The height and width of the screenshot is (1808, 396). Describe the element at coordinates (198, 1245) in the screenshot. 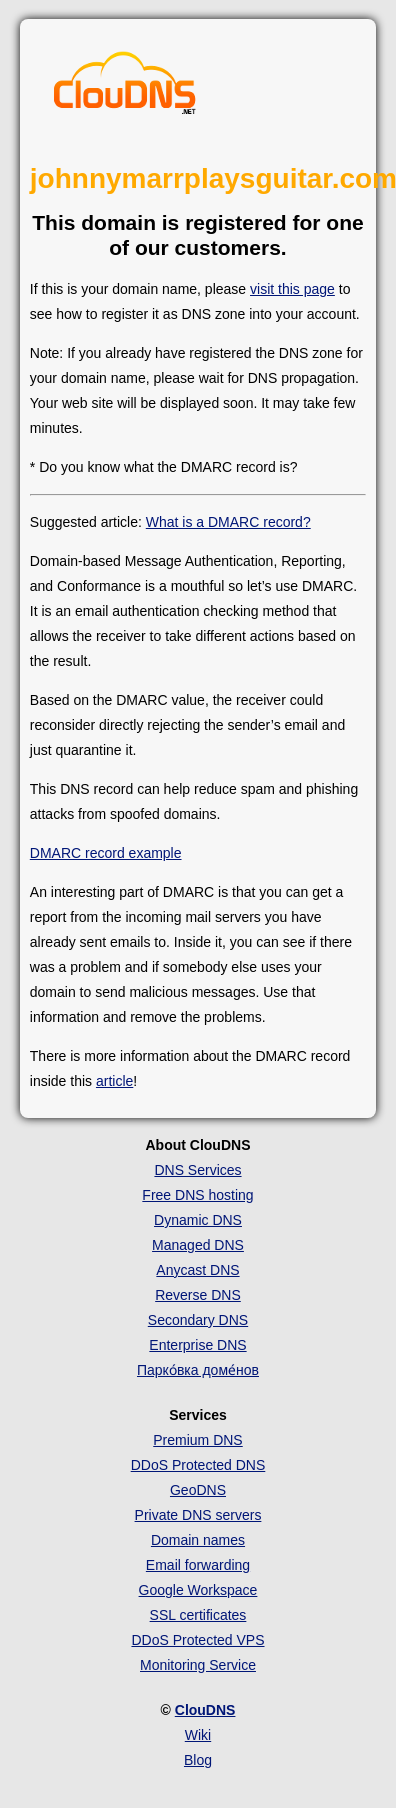

I see `Managed DNS` at that location.